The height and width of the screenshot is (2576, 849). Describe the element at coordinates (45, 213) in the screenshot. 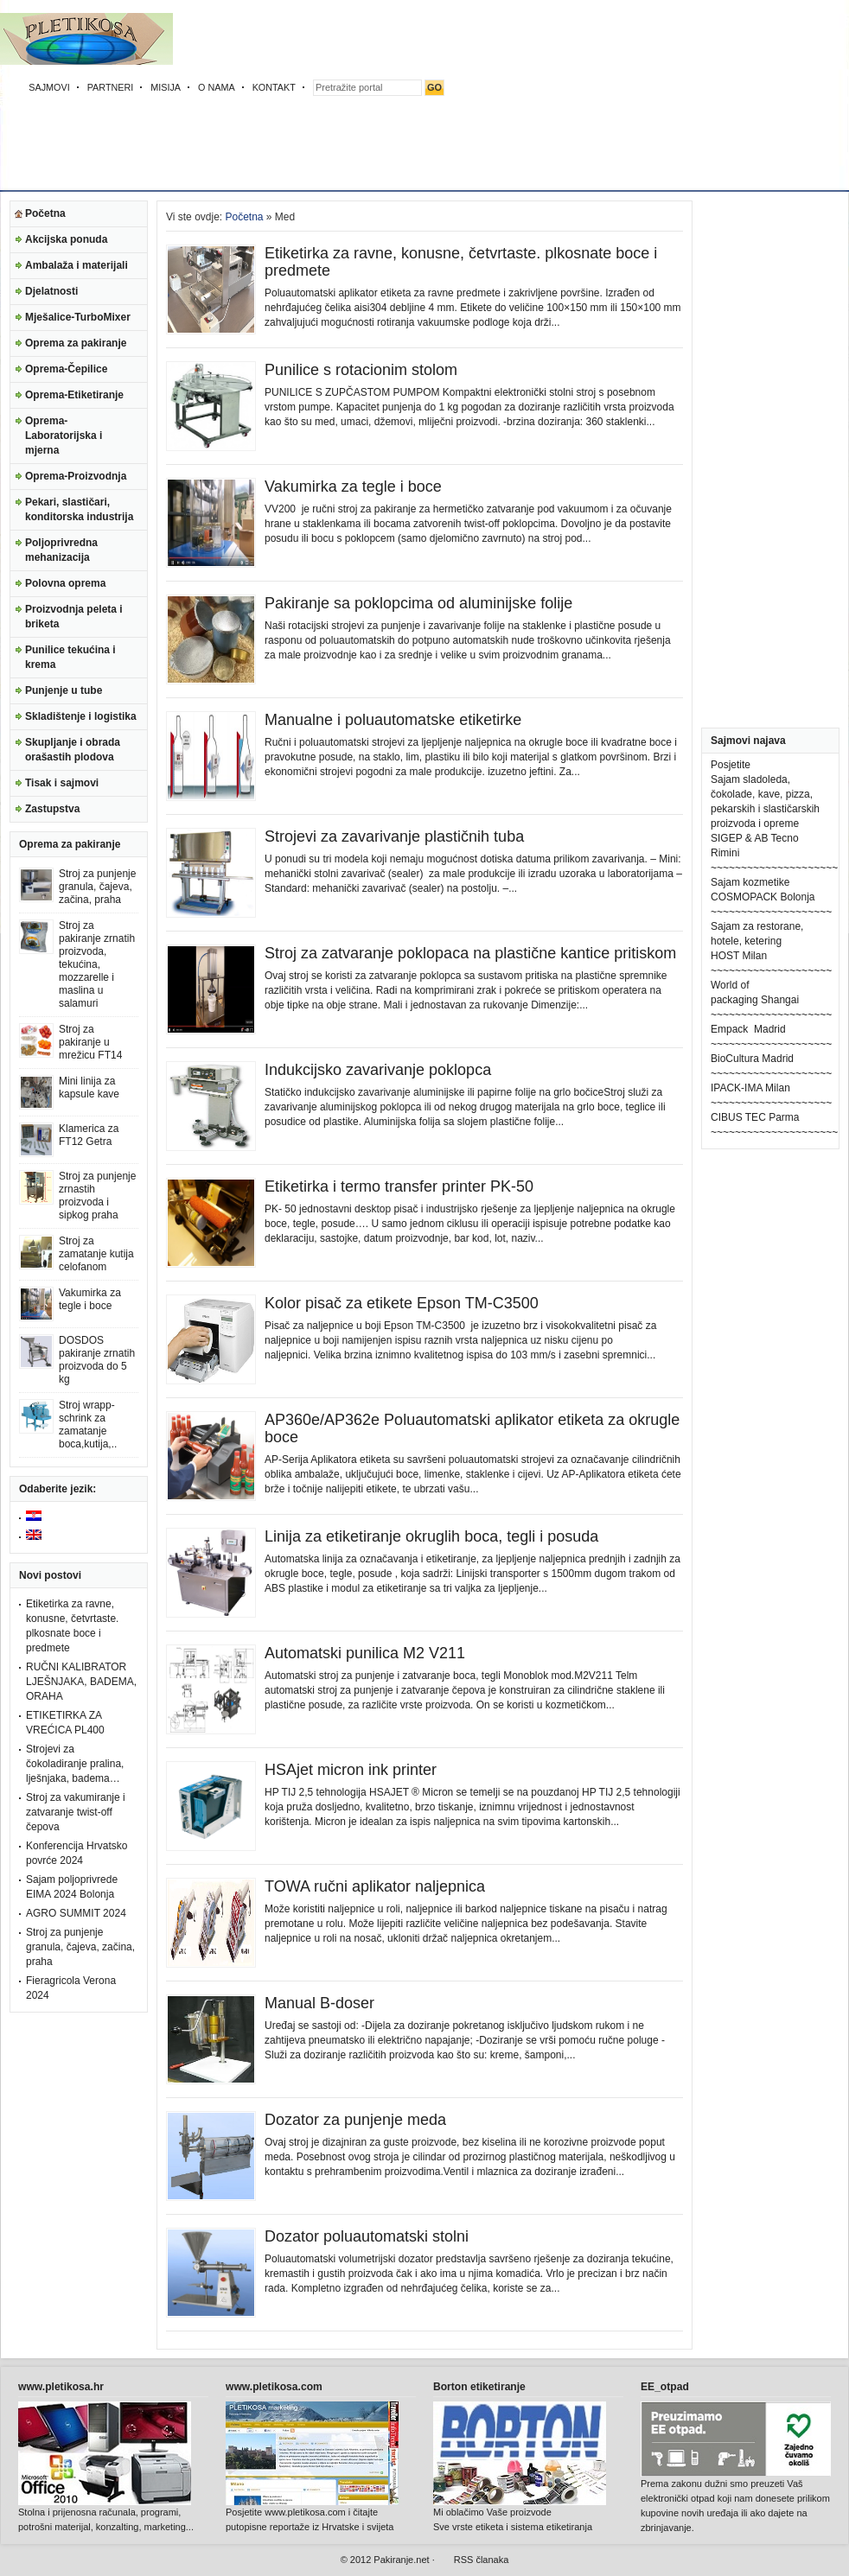

I see `Početna` at that location.